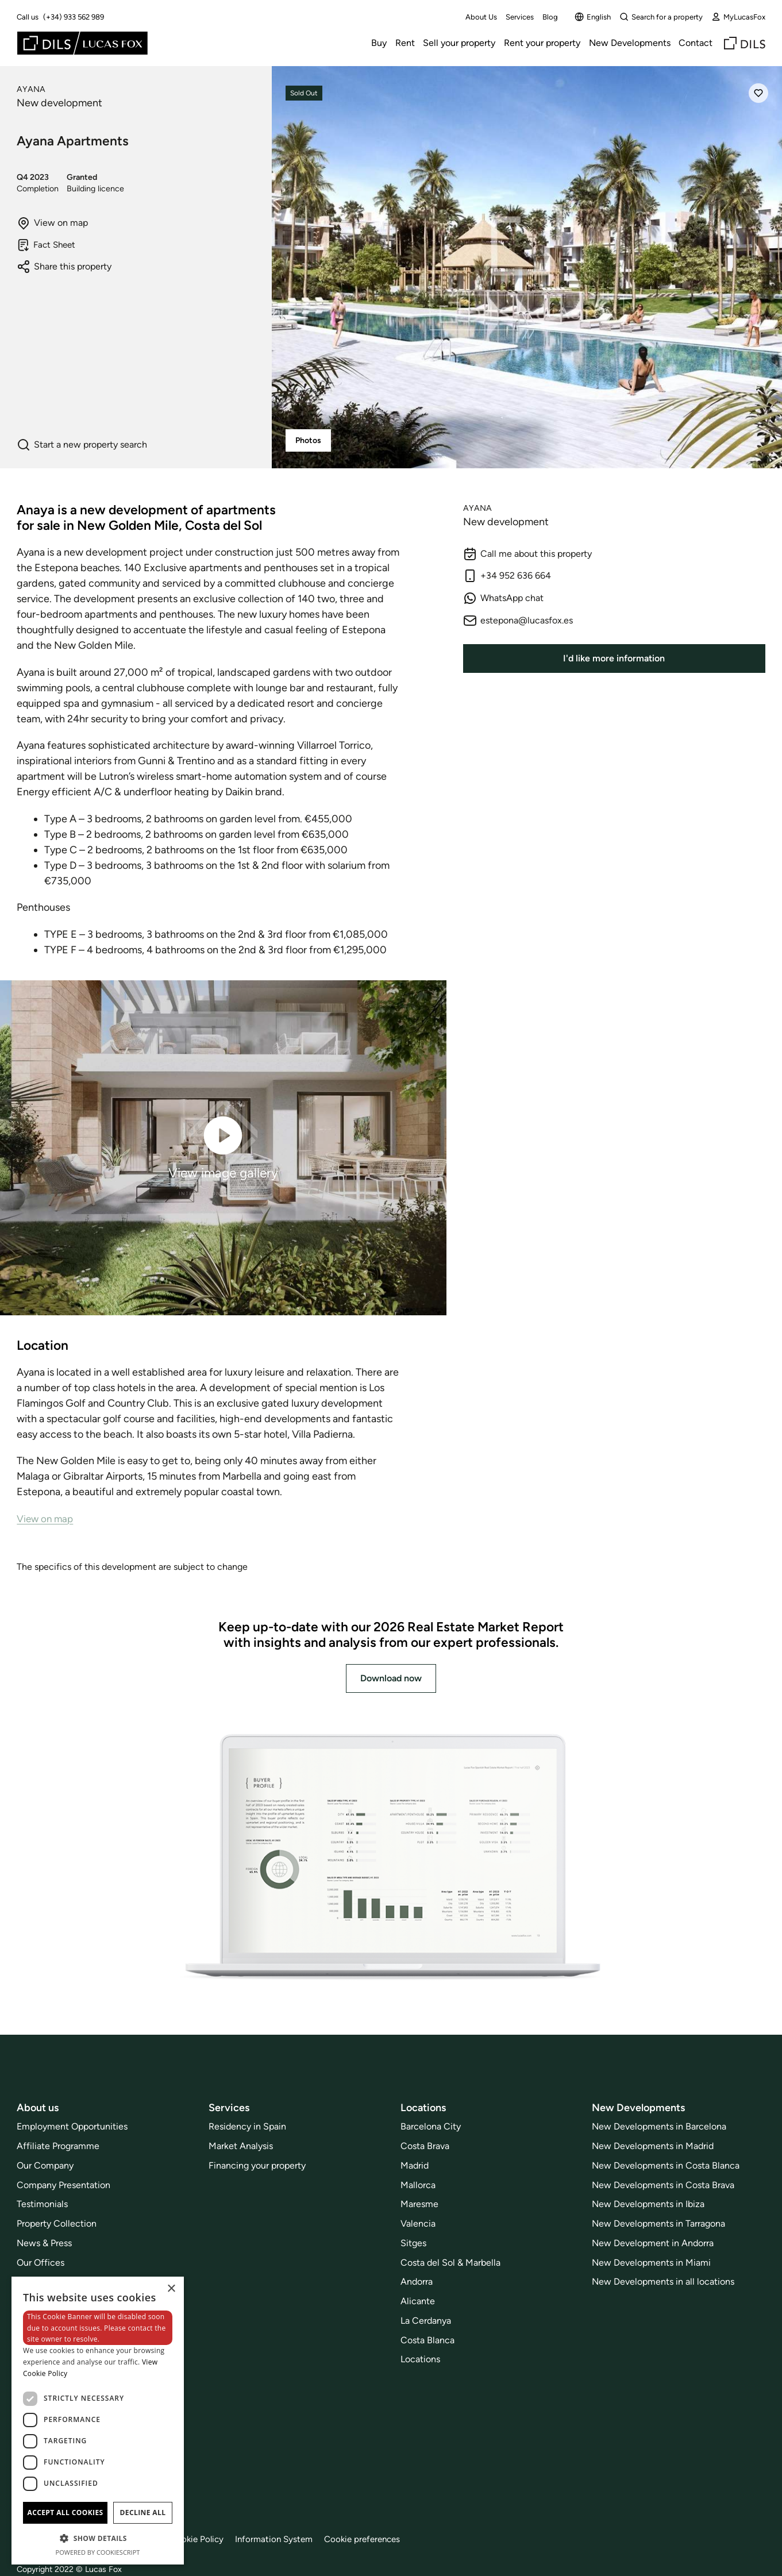 The height and width of the screenshot is (2576, 782). Describe the element at coordinates (203, 2538) in the screenshot. I see `Cookie Policy` at that location.